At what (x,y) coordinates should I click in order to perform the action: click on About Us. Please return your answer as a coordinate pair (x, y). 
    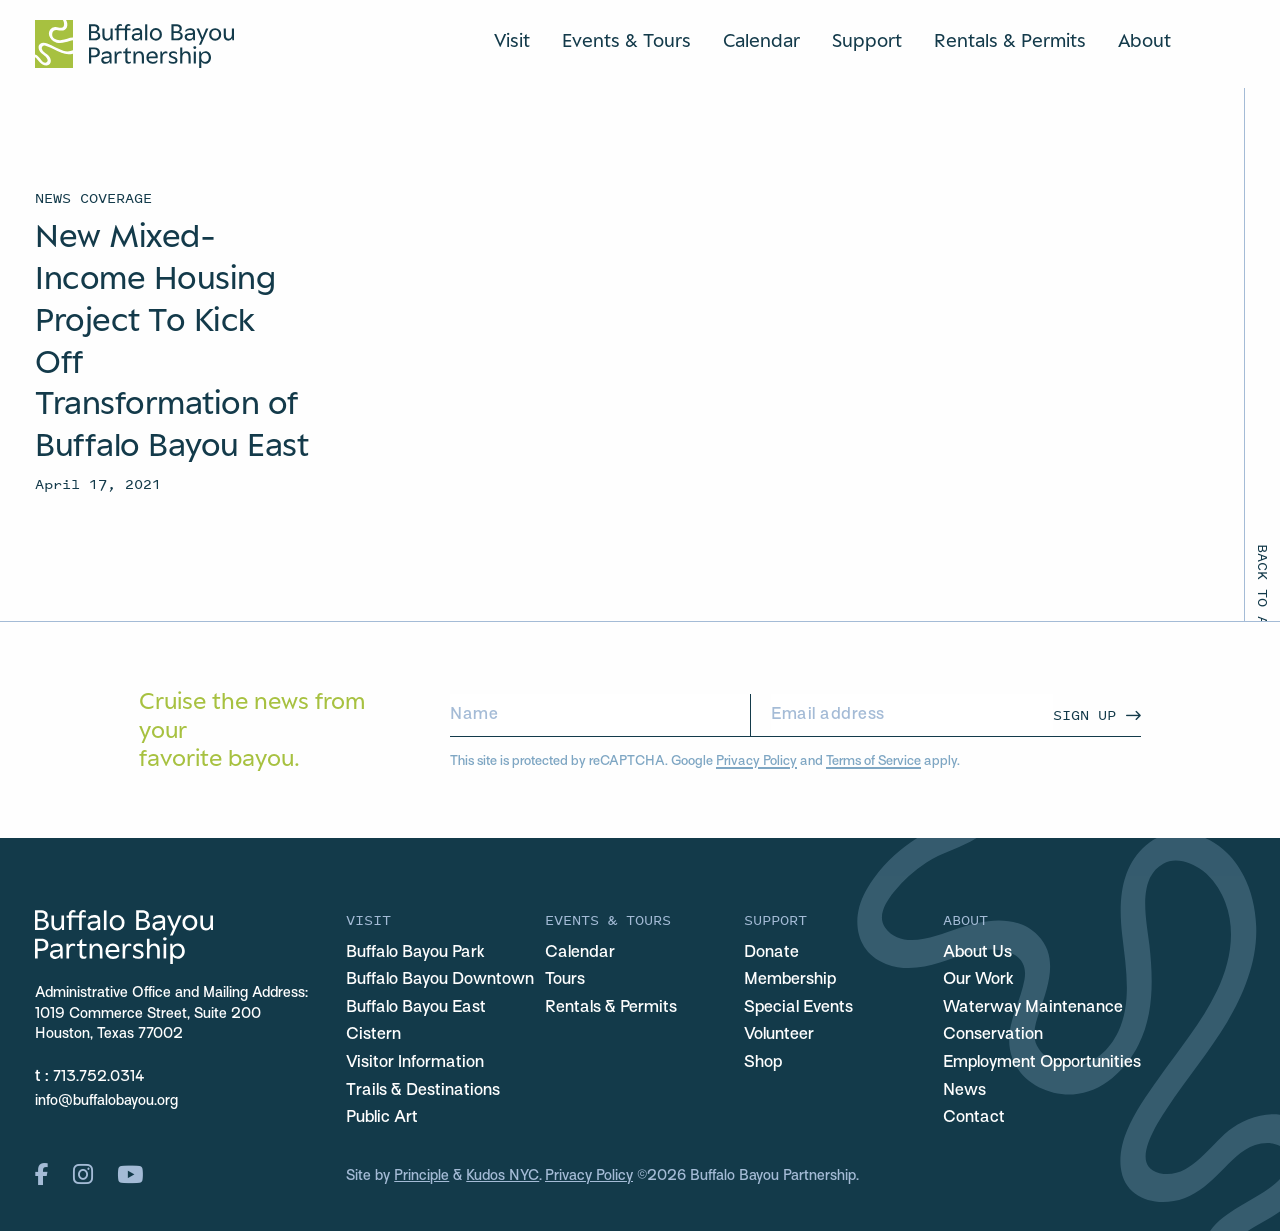
    Looking at the image, I should click on (977, 953).